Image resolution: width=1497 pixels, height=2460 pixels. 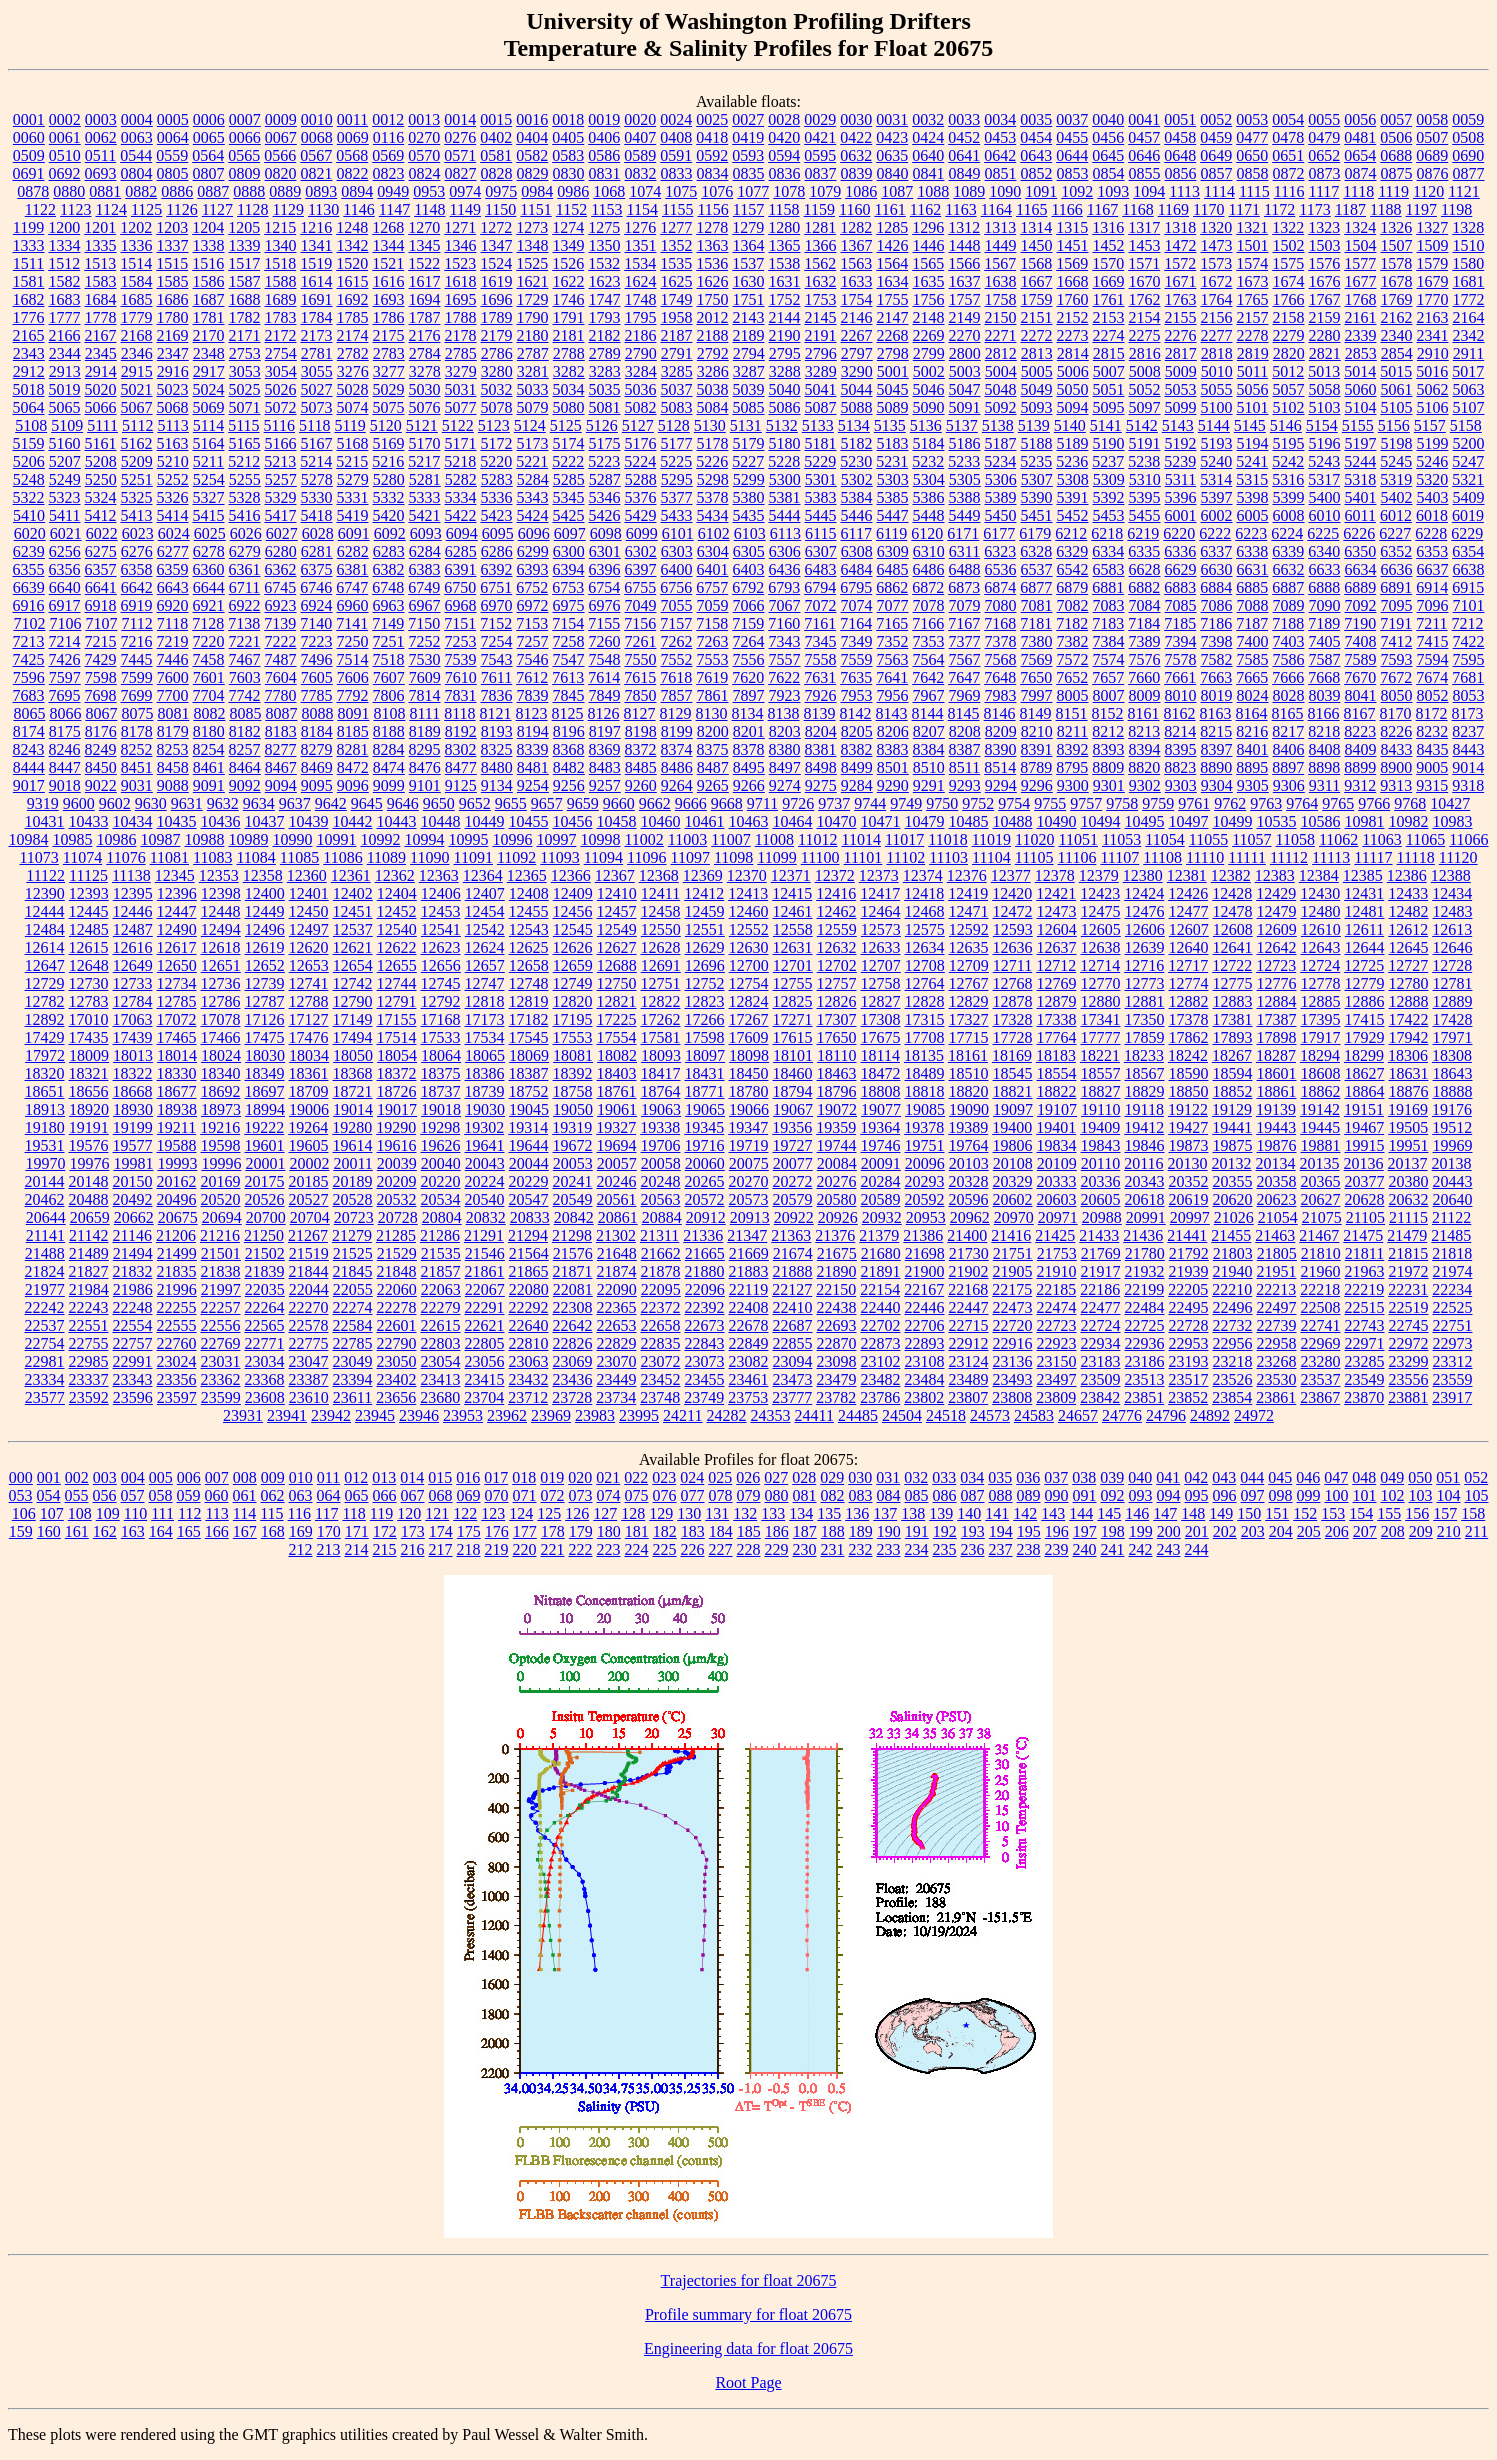 What do you see at coordinates (1433, 695) in the screenshot?
I see `8052` at bounding box center [1433, 695].